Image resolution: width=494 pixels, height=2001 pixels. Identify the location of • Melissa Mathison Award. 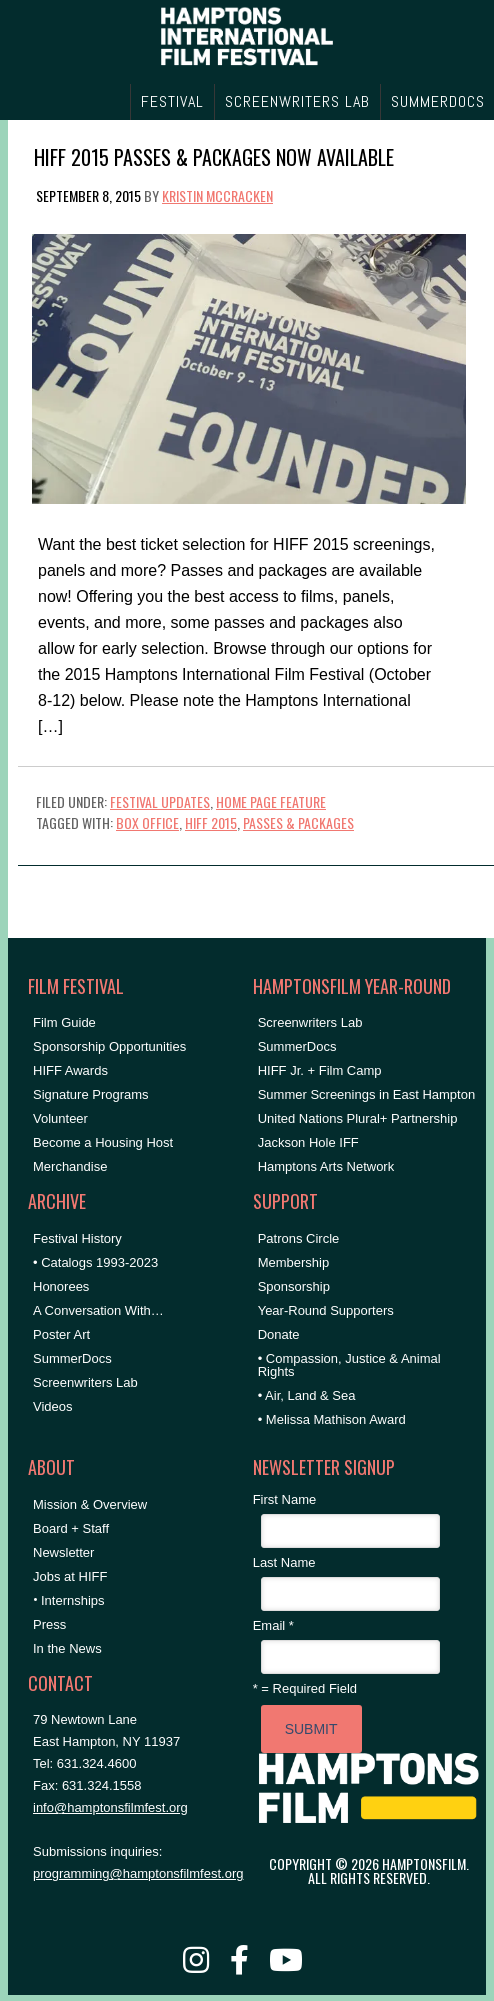
(332, 1419).